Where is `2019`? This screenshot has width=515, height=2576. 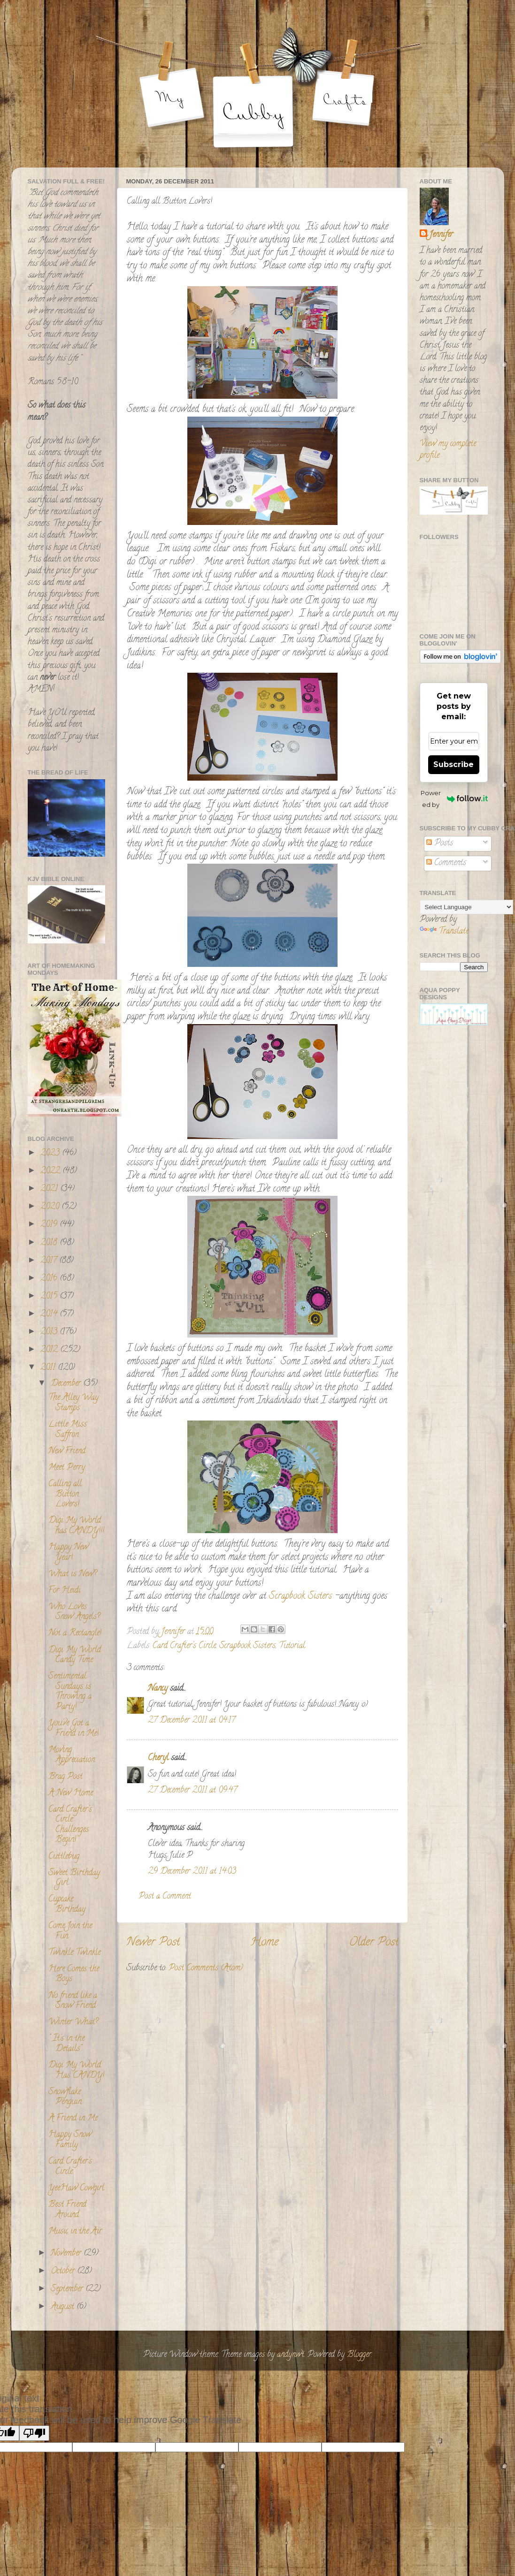 2019 is located at coordinates (50, 1224).